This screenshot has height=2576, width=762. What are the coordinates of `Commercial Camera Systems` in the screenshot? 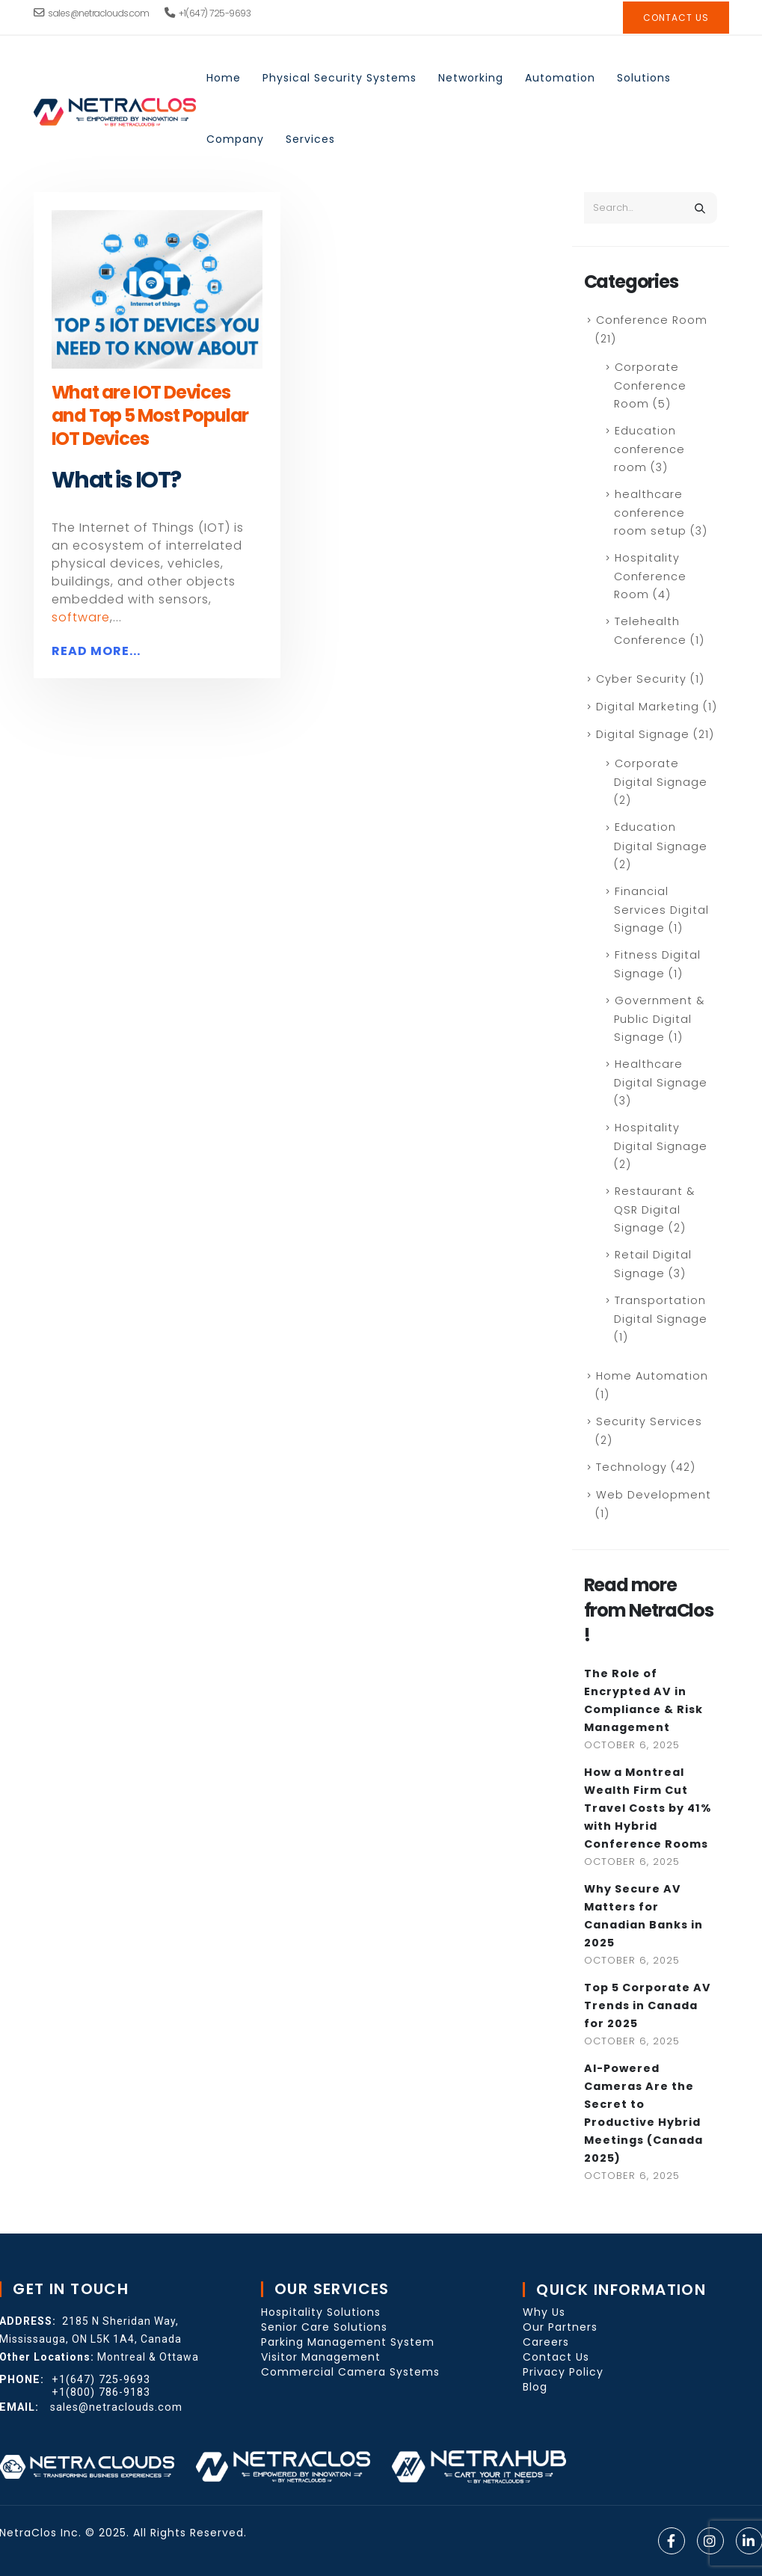 It's located at (350, 2371).